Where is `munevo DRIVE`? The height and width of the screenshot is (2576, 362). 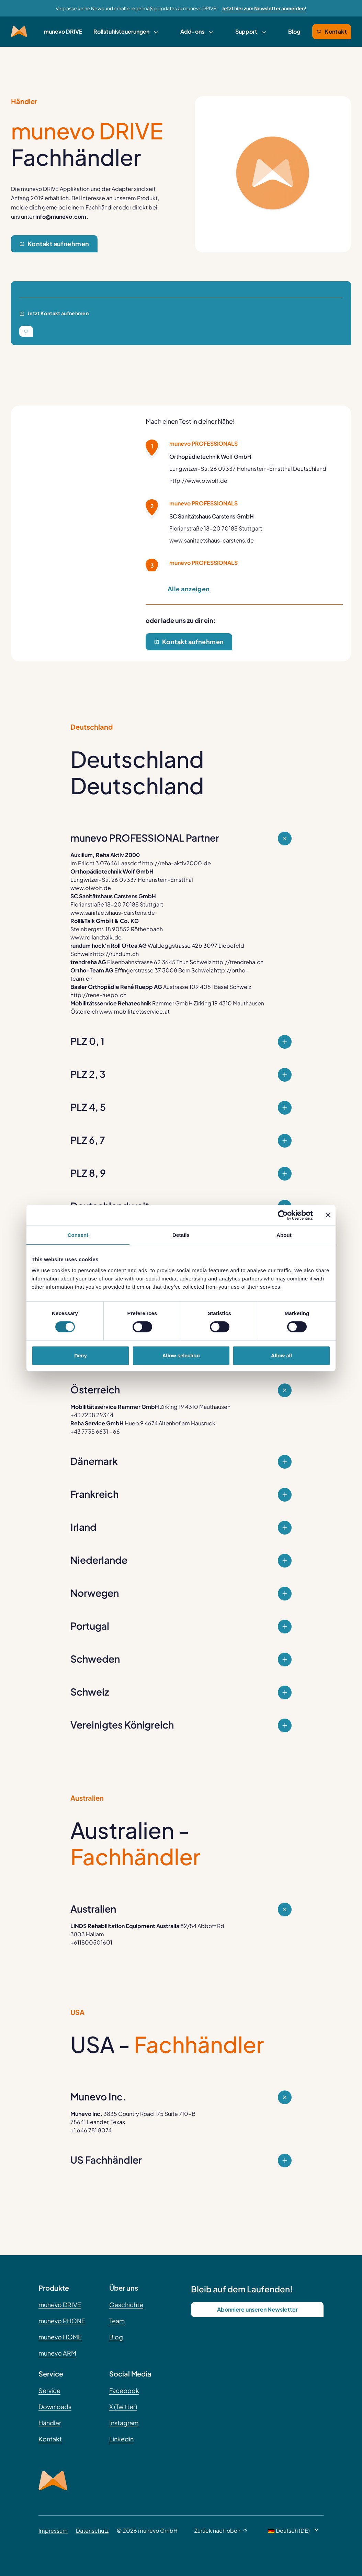
munevo DRIVE is located at coordinates (63, 31).